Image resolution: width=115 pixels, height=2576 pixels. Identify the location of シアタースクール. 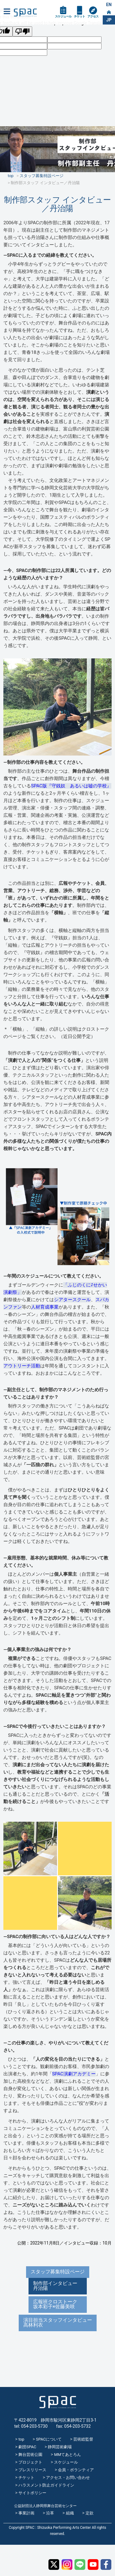
(72, 1299).